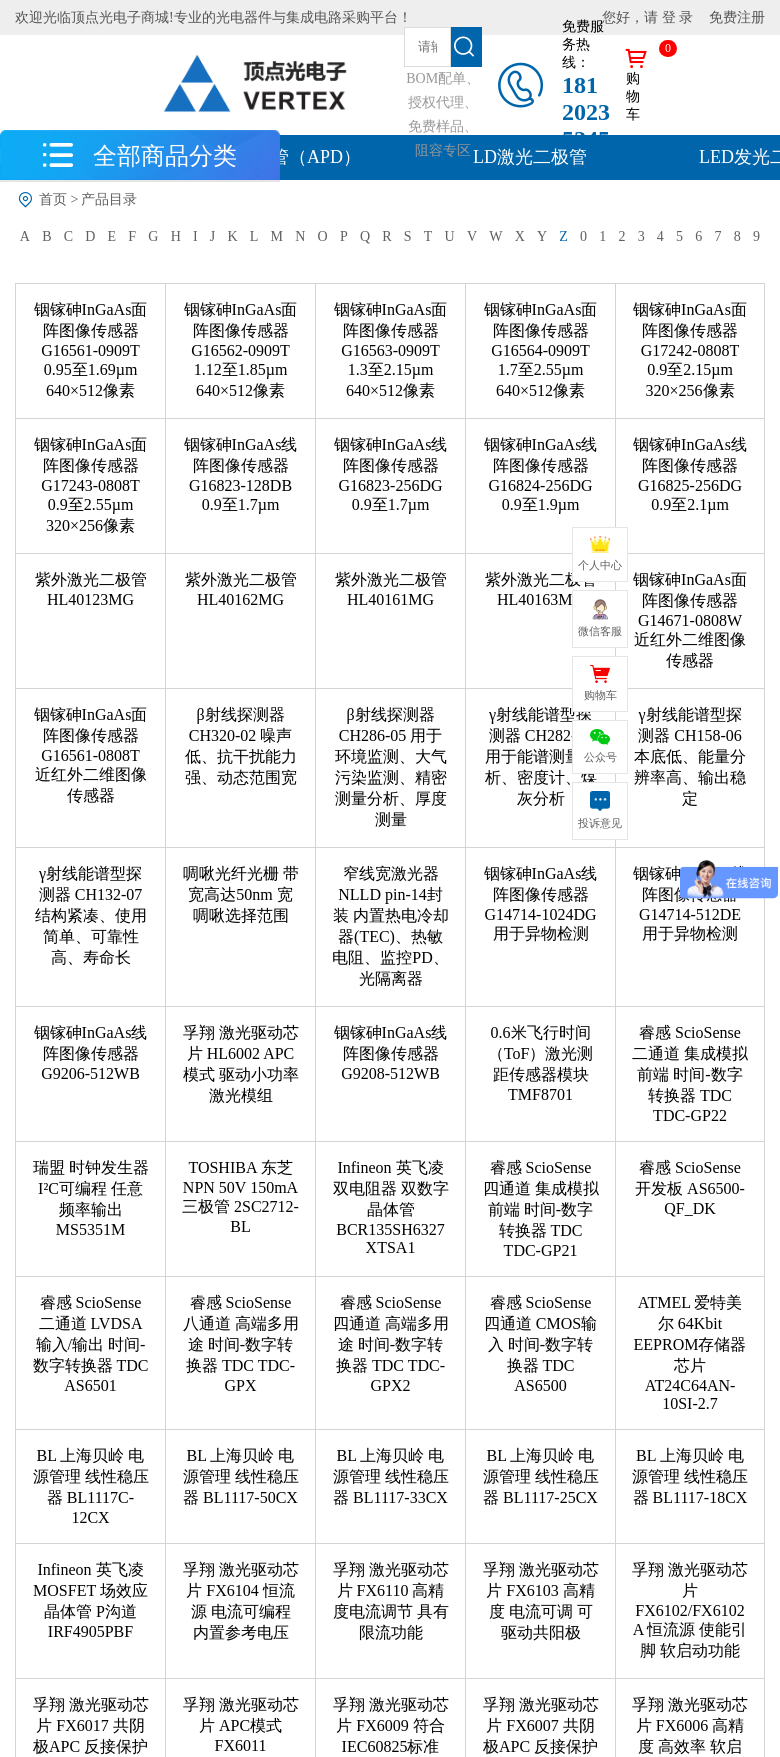  What do you see at coordinates (541, 756) in the screenshot?
I see `γ射线能谱型探测器 CH282-01 用于能谱测量分析、密度计、煤灰分析` at bounding box center [541, 756].